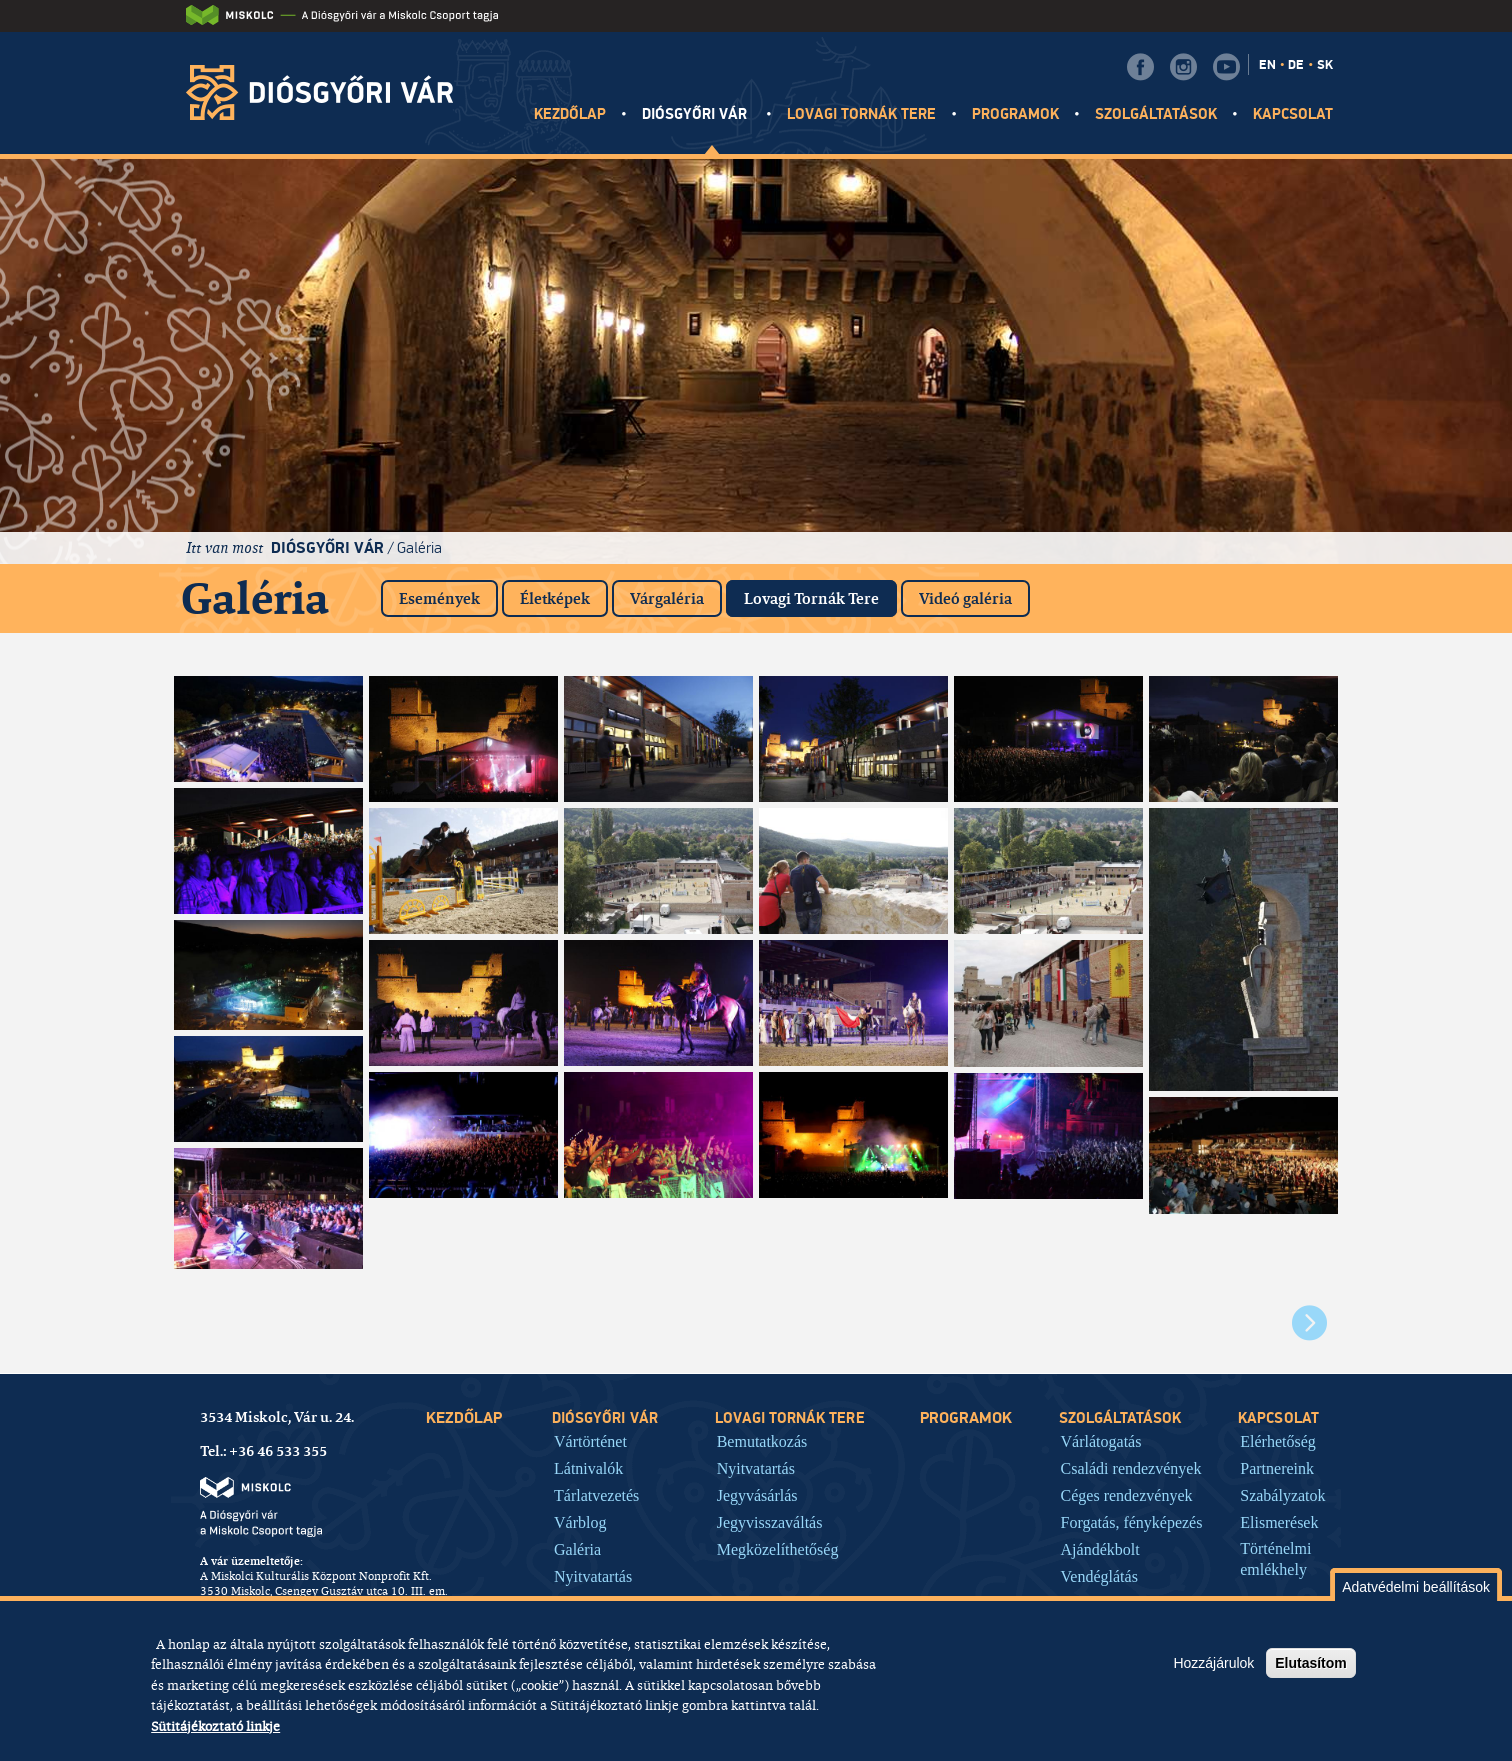 The height and width of the screenshot is (1761, 1512). Describe the element at coordinates (439, 598) in the screenshot. I see `Események` at that location.